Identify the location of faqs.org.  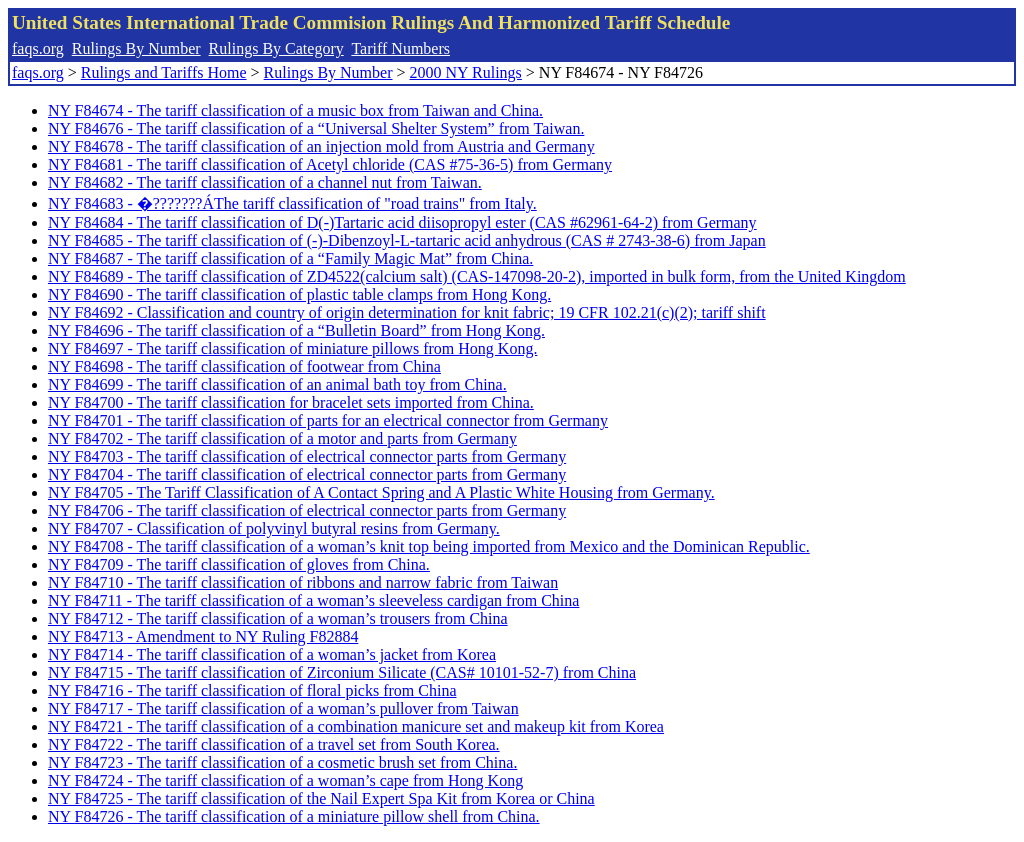
(38, 48).